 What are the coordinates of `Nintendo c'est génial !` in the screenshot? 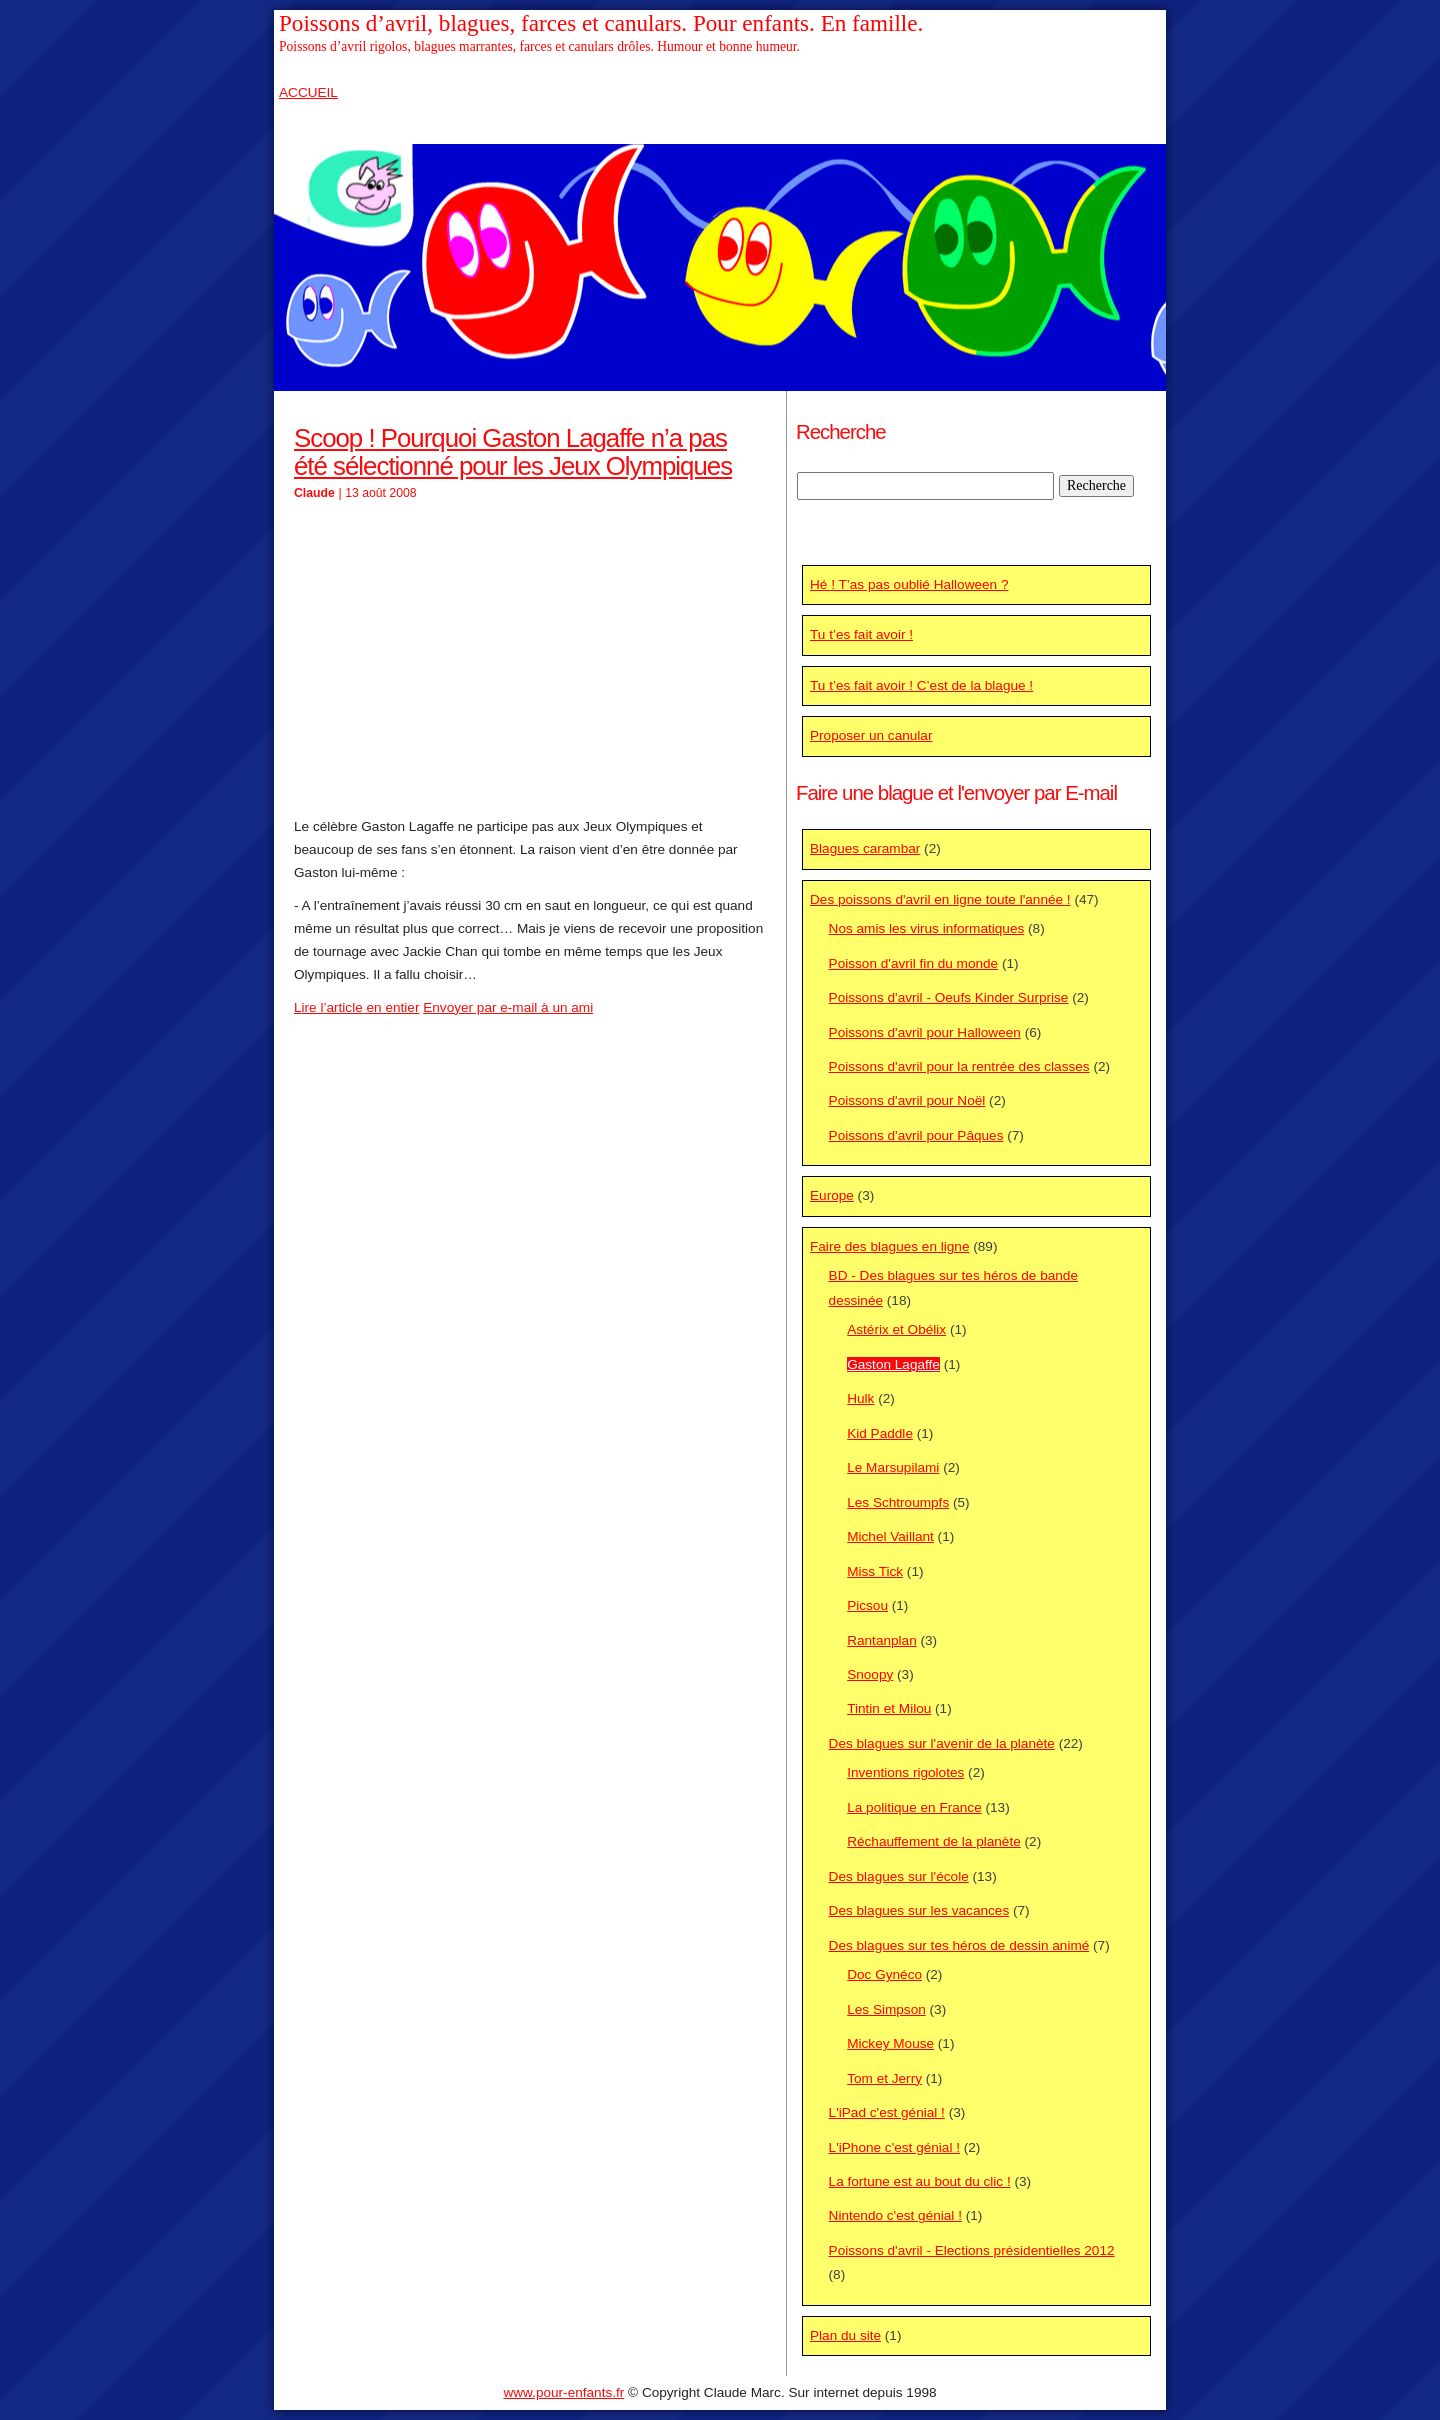 It's located at (895, 2215).